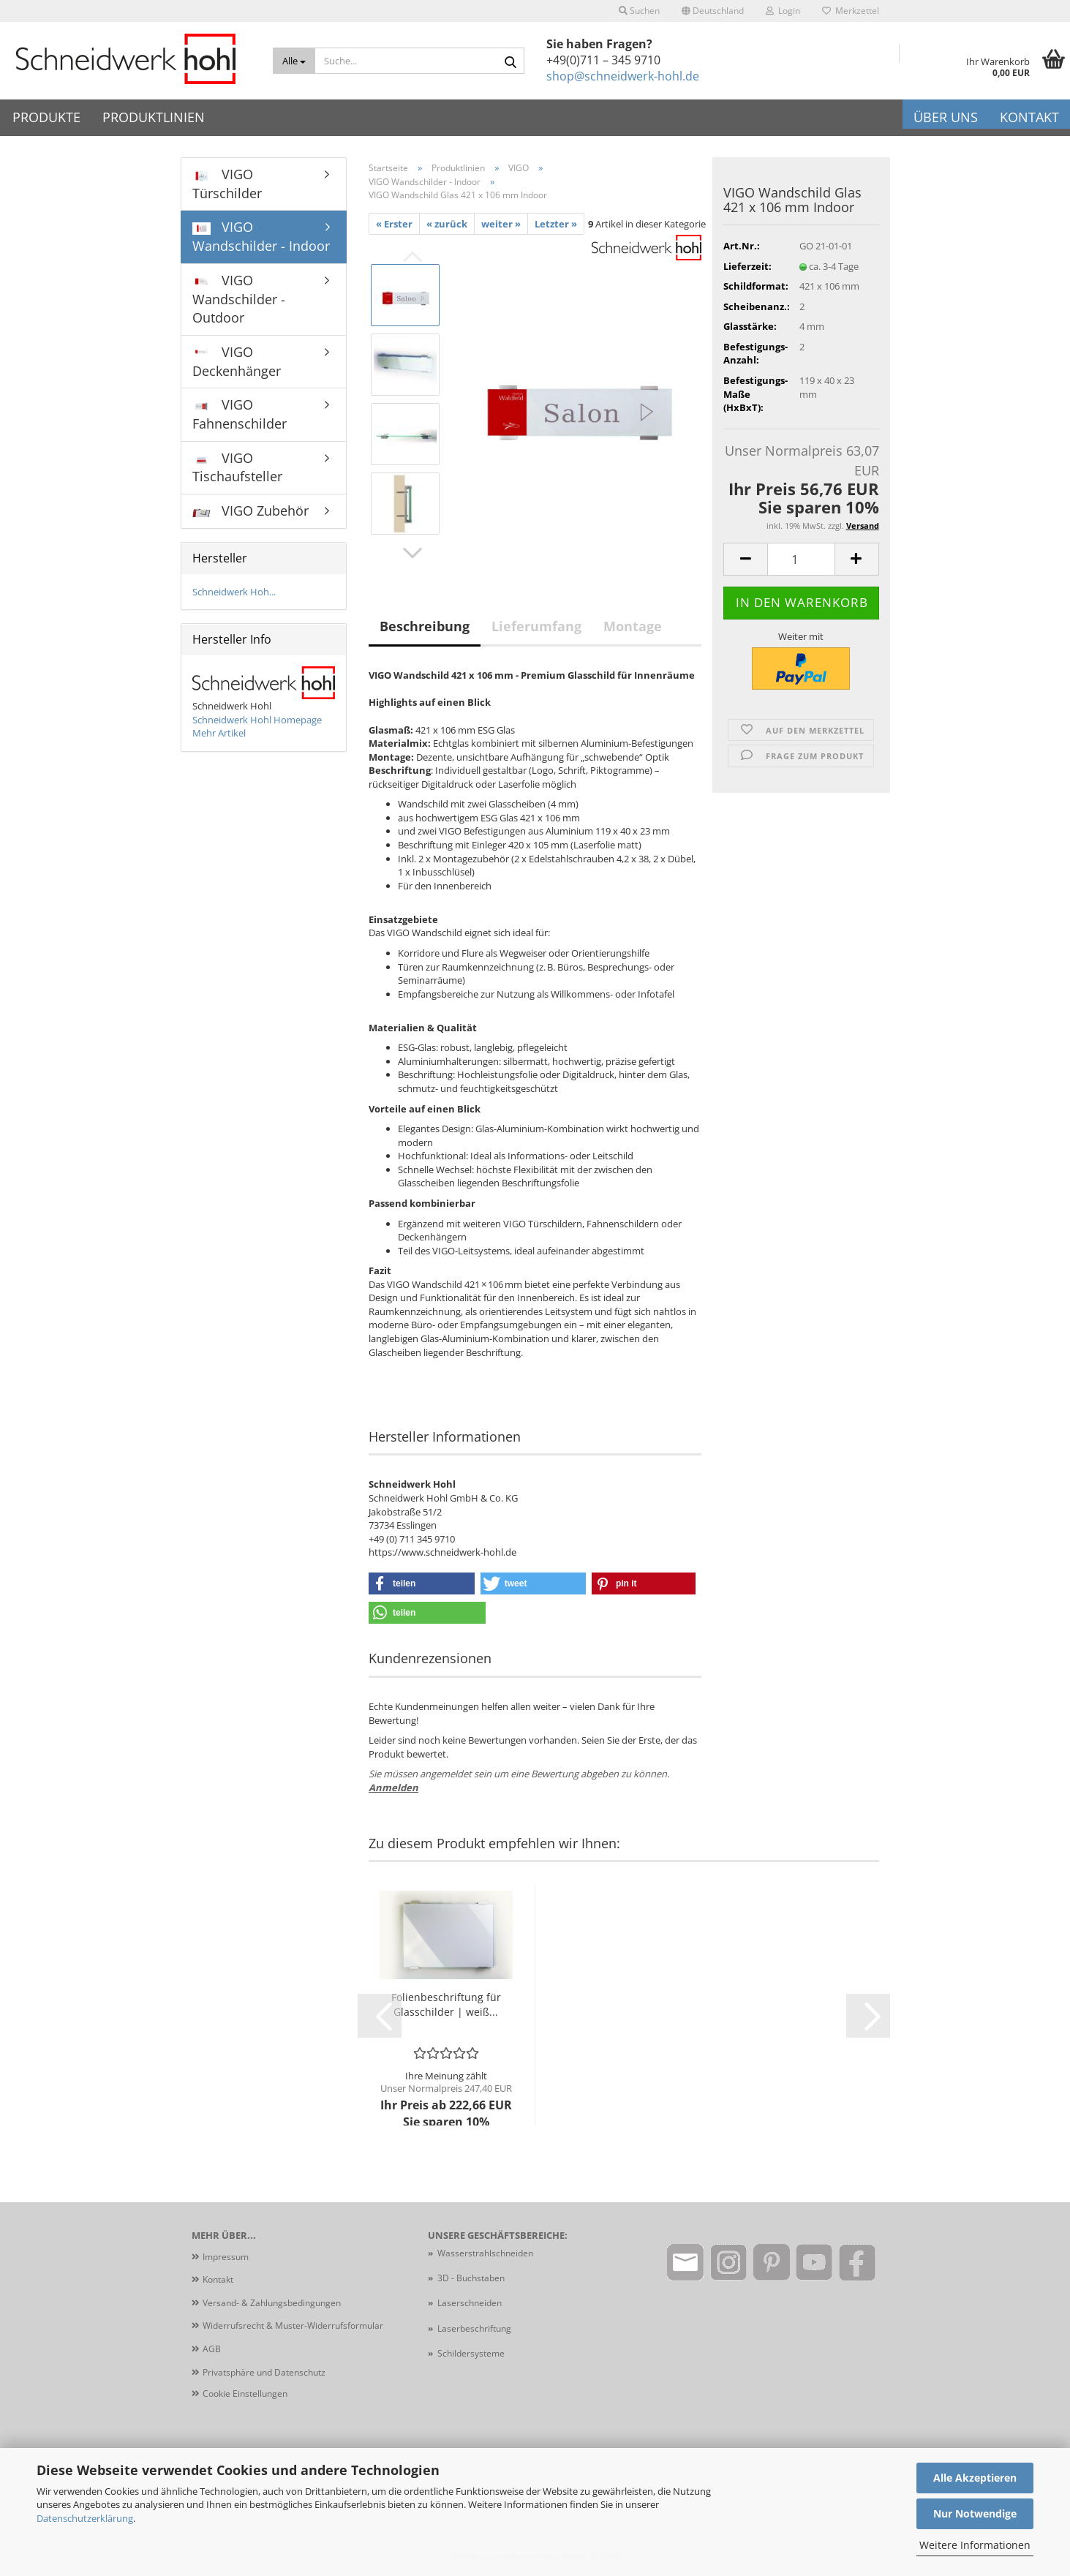 The image size is (1070, 2576). I want to click on VIGO Türschilder, so click(227, 183).